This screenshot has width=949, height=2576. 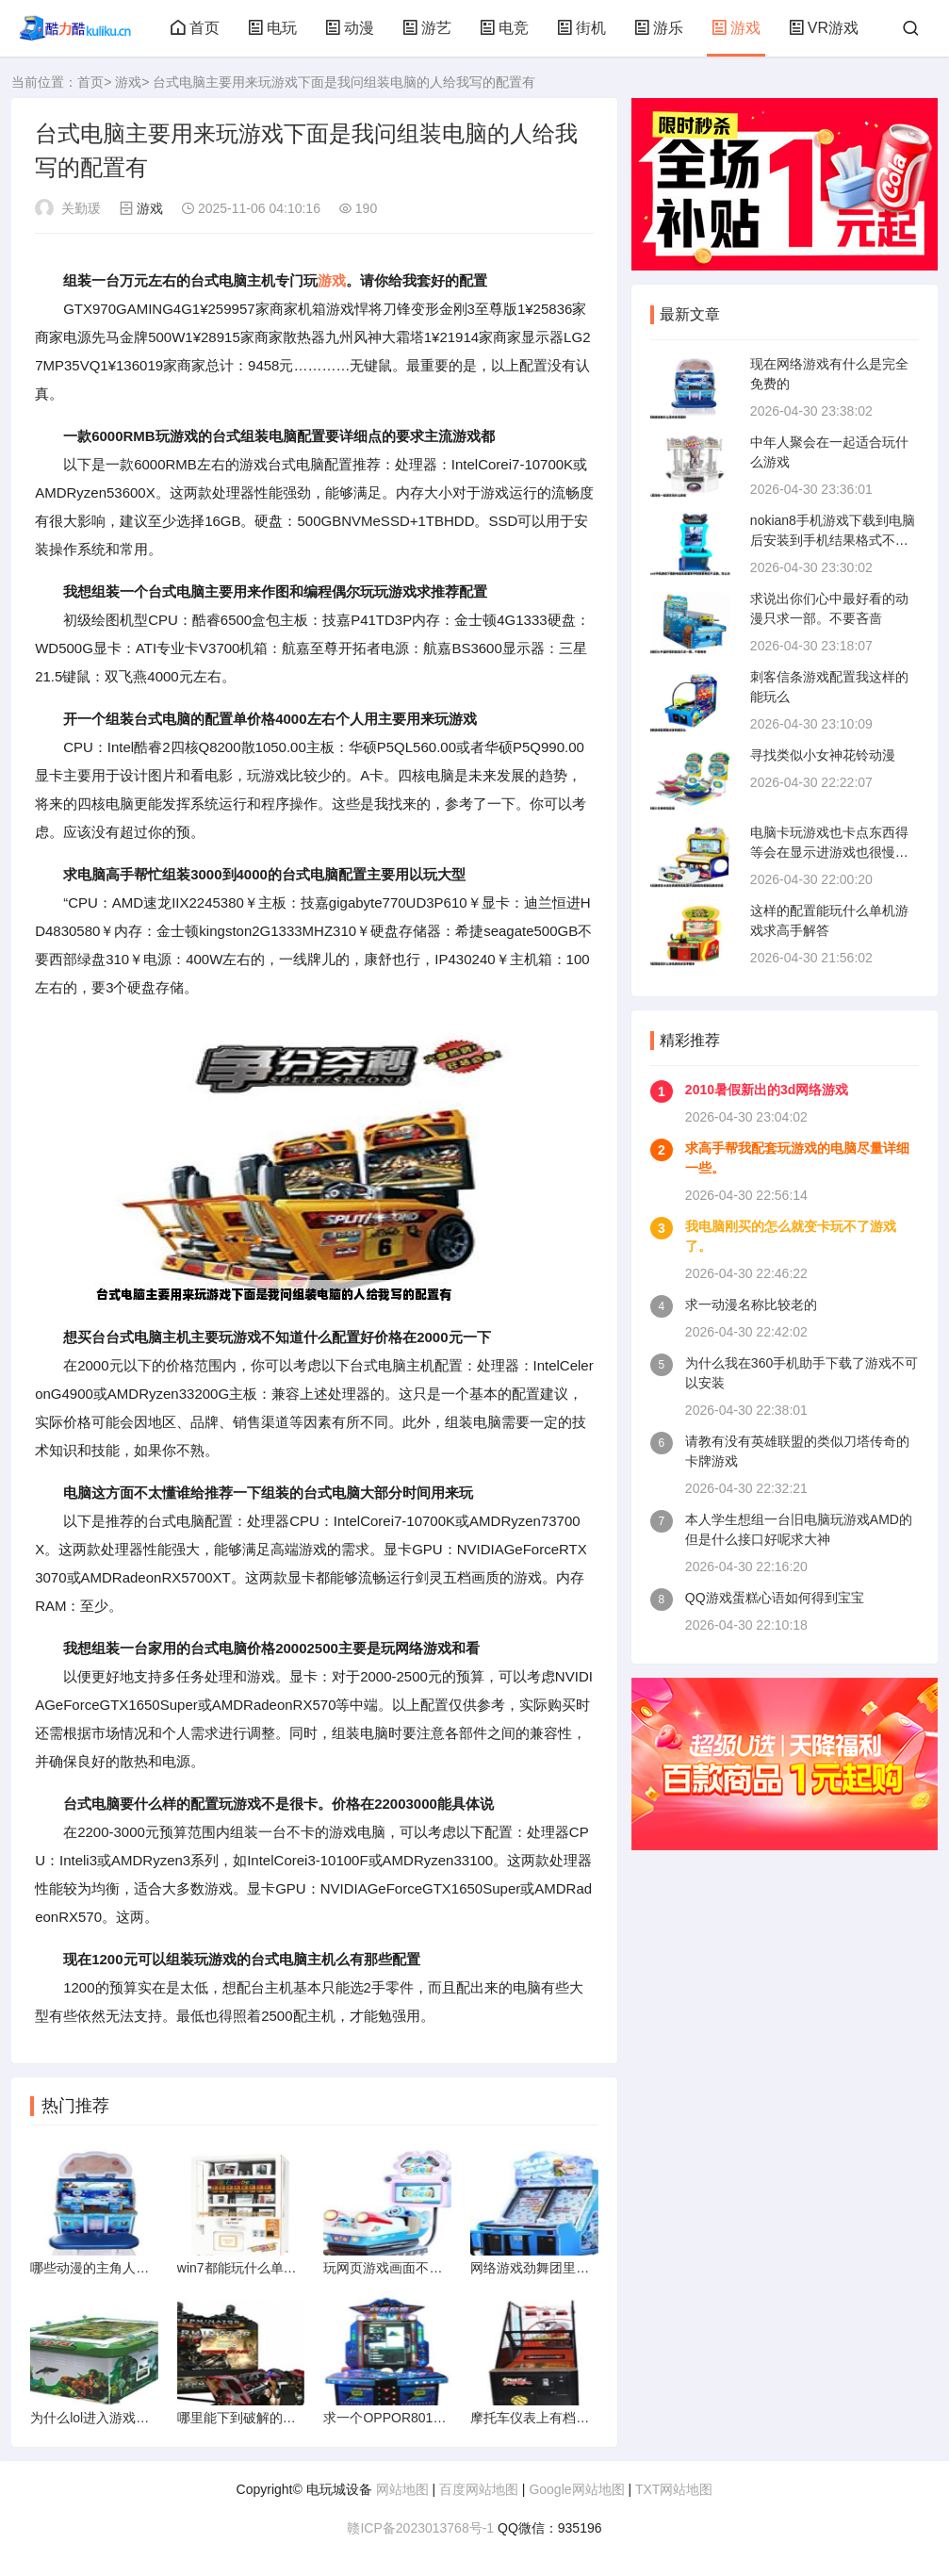 What do you see at coordinates (402, 2489) in the screenshot?
I see `网站地图` at bounding box center [402, 2489].